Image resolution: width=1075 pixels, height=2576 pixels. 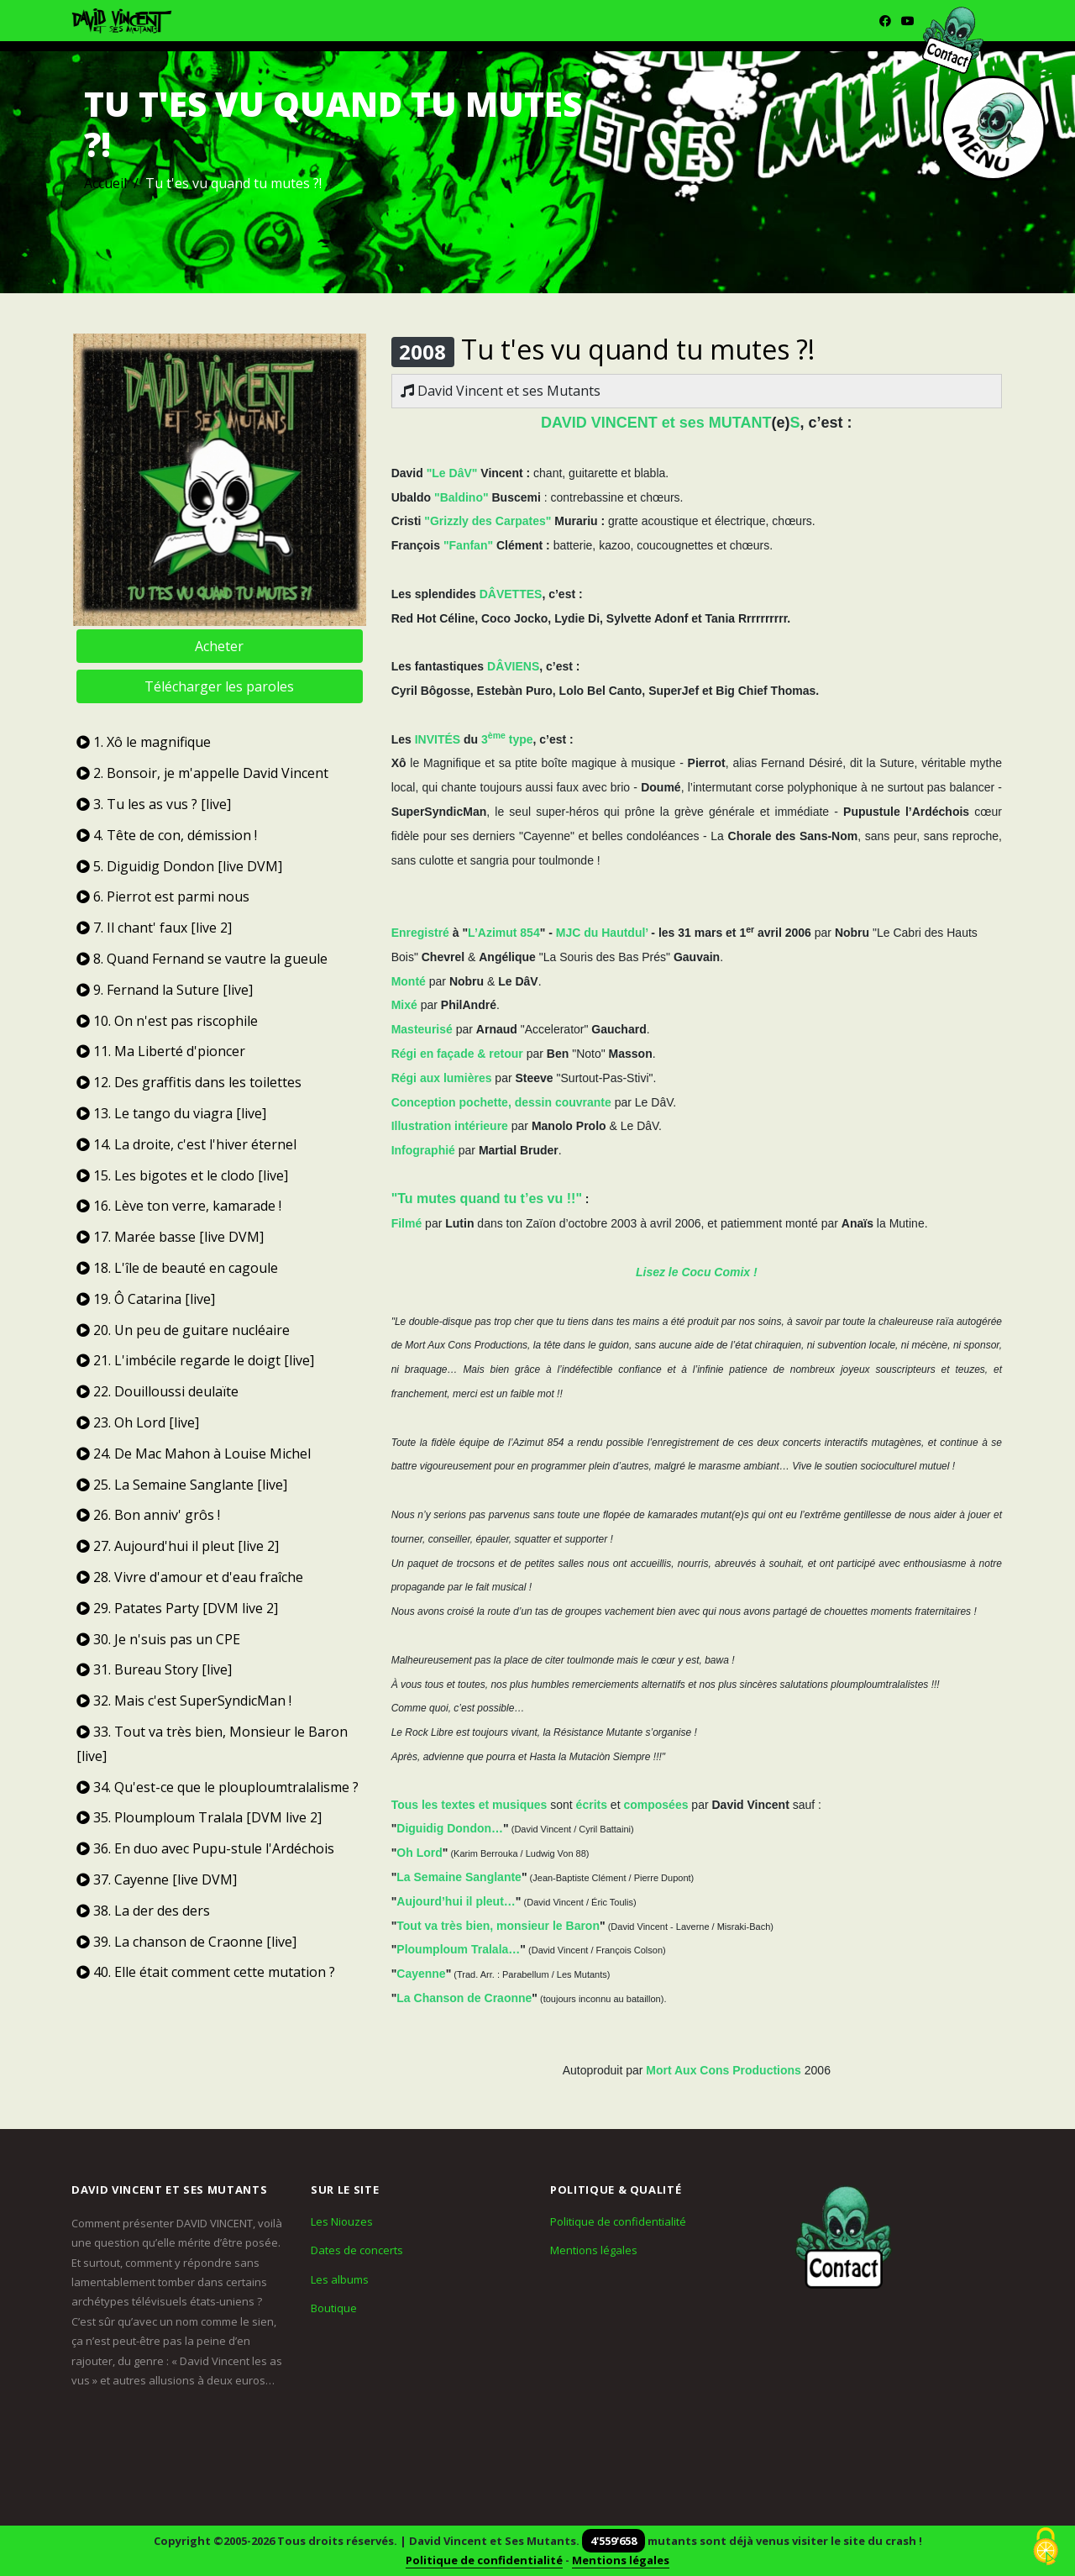 What do you see at coordinates (193, 1453) in the screenshot?
I see `24. De Mac Mahon à Louise Michel` at bounding box center [193, 1453].